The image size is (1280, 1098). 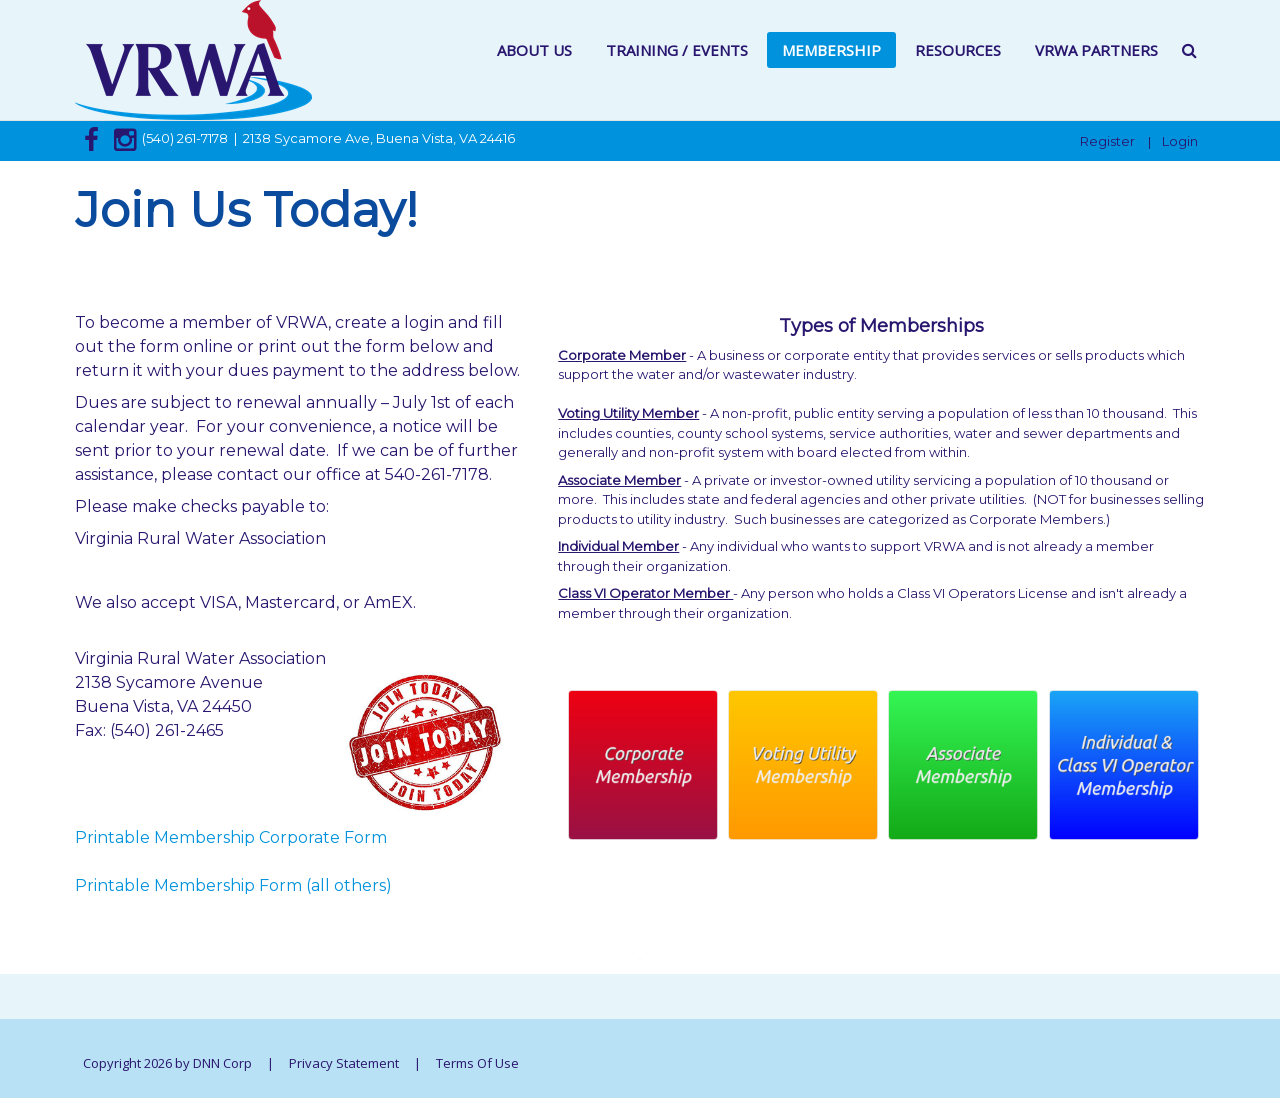 I want to click on Printable Membership Corporate Form, so click(x=231, y=837).